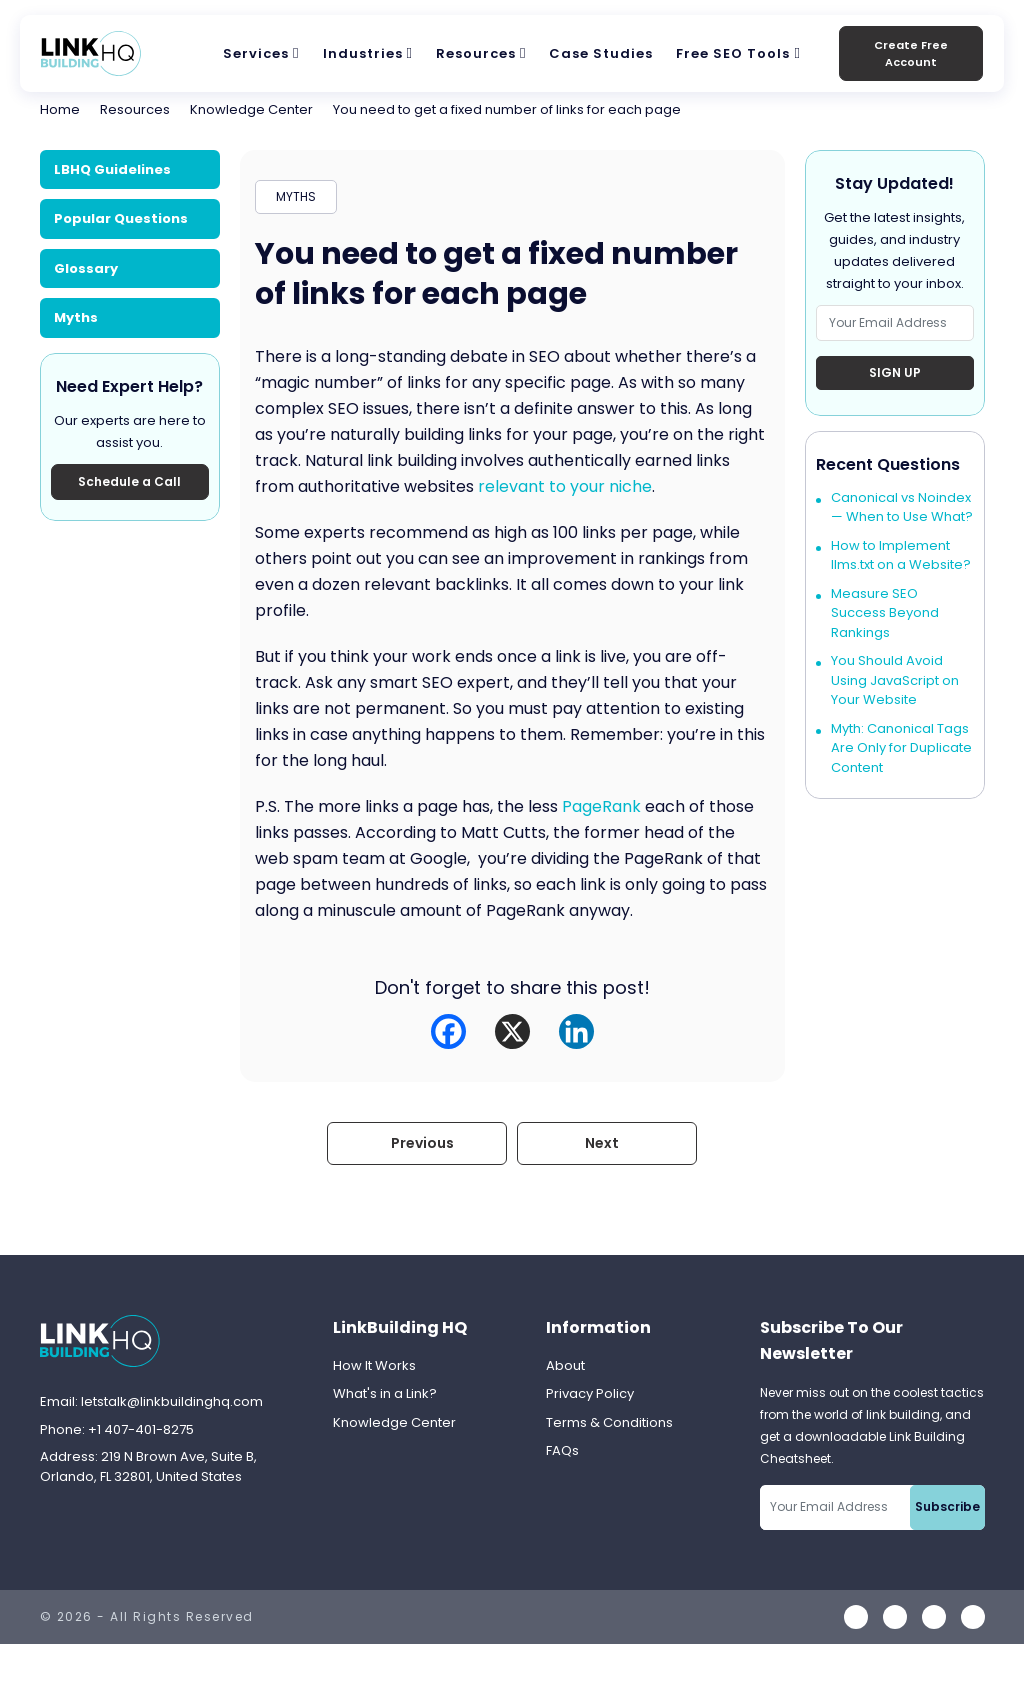 The width and height of the screenshot is (1024, 1698). I want to click on Next, so click(602, 1143).